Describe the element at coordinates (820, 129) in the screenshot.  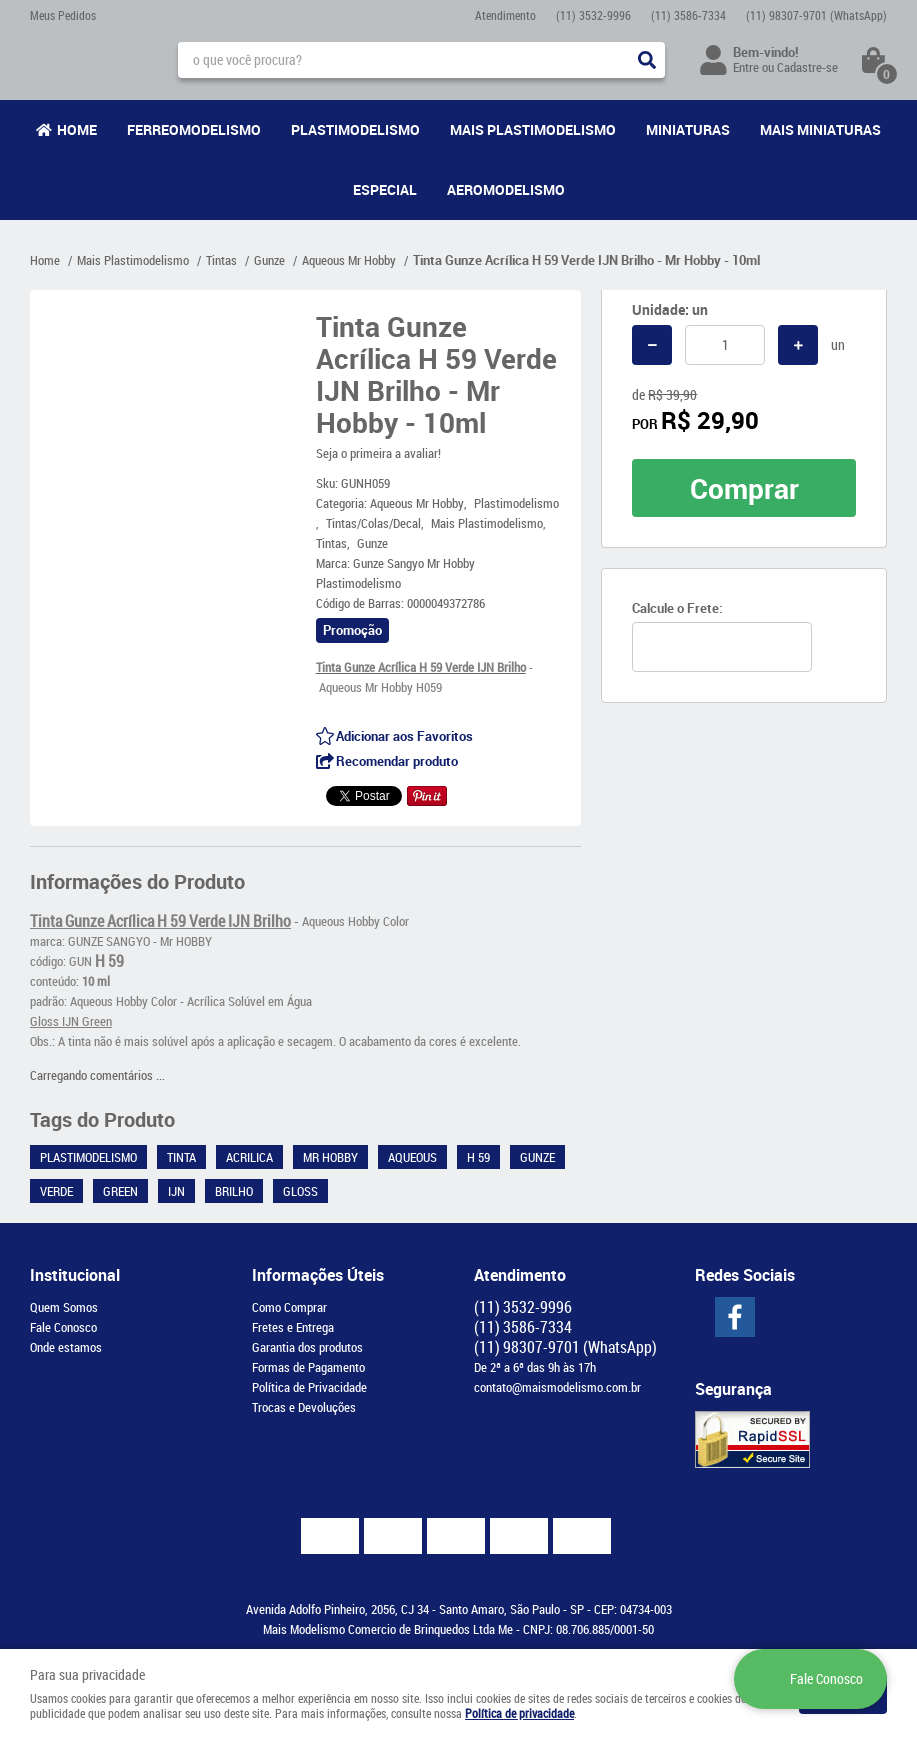
I see `Mais Miniaturas` at that location.